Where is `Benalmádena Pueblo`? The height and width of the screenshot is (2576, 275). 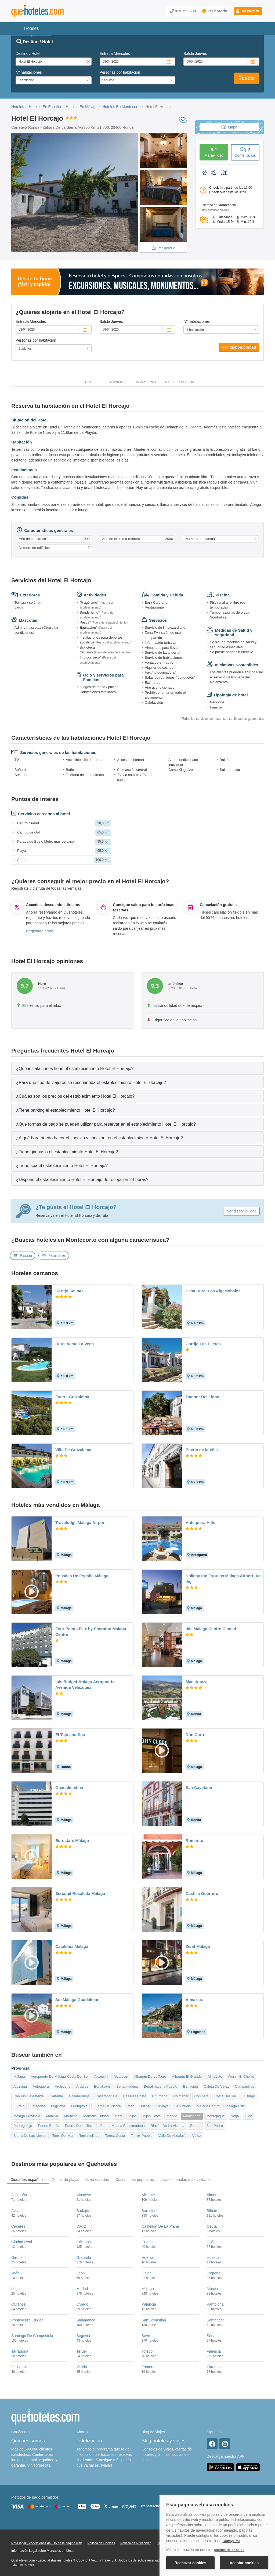 Benalmádena Pueblo is located at coordinates (160, 2086).